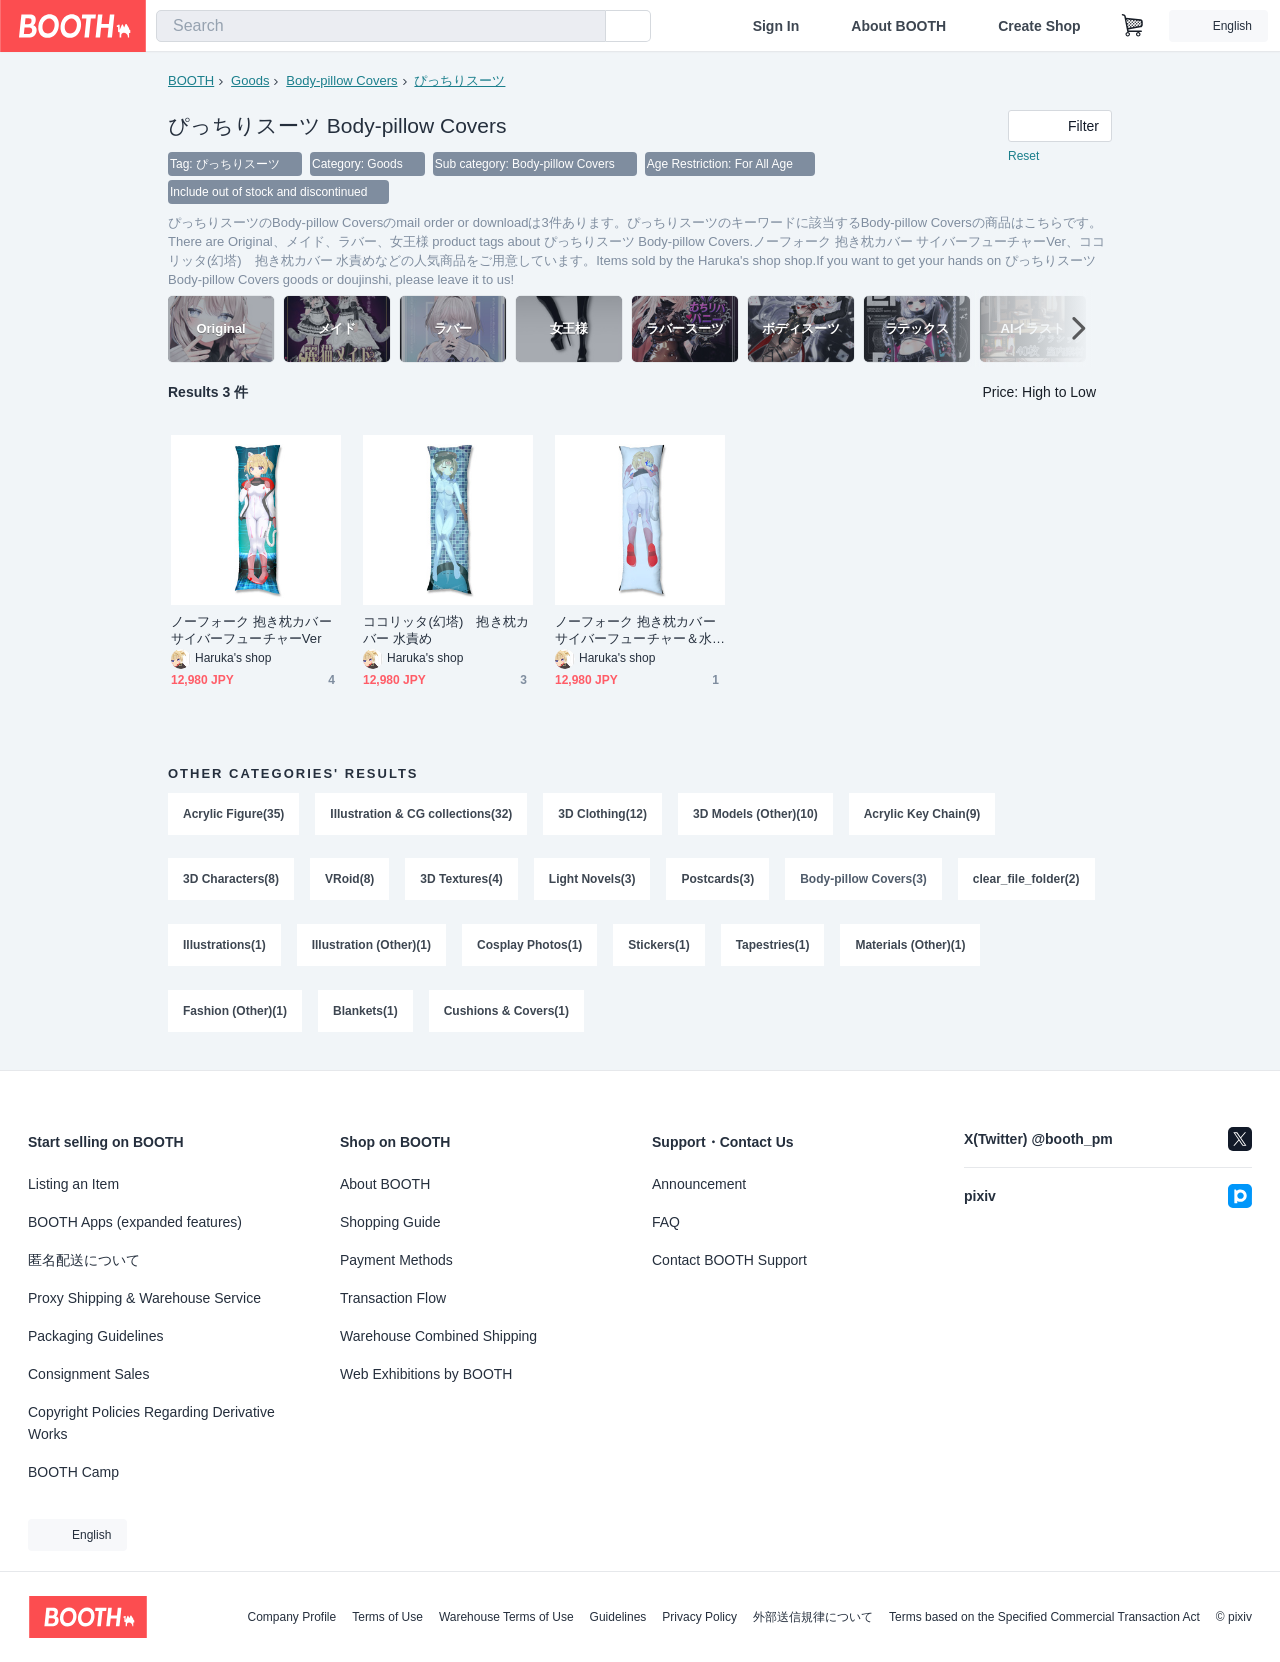 The image size is (1280, 1662). What do you see at coordinates (144, 1298) in the screenshot?
I see `Proxy Shipping & Warehouse Service` at bounding box center [144, 1298].